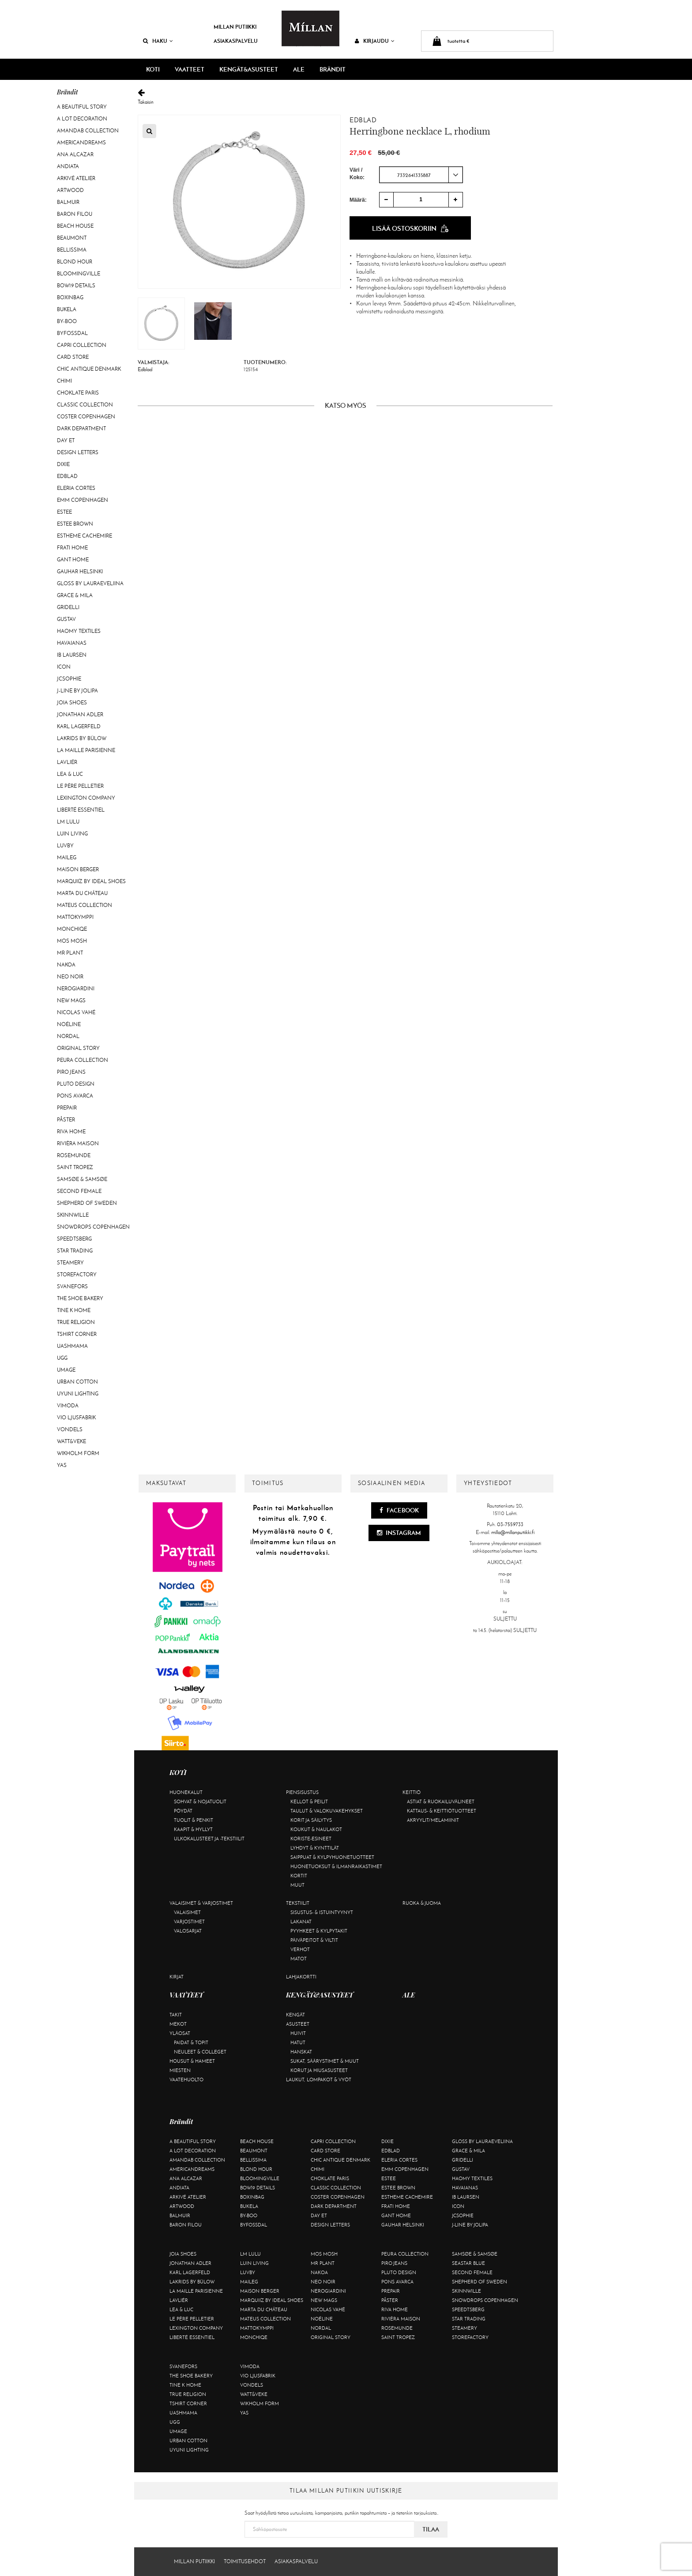 The height and width of the screenshot is (2576, 692). I want to click on GLOSS by Lauraeveliina, so click(90, 583).